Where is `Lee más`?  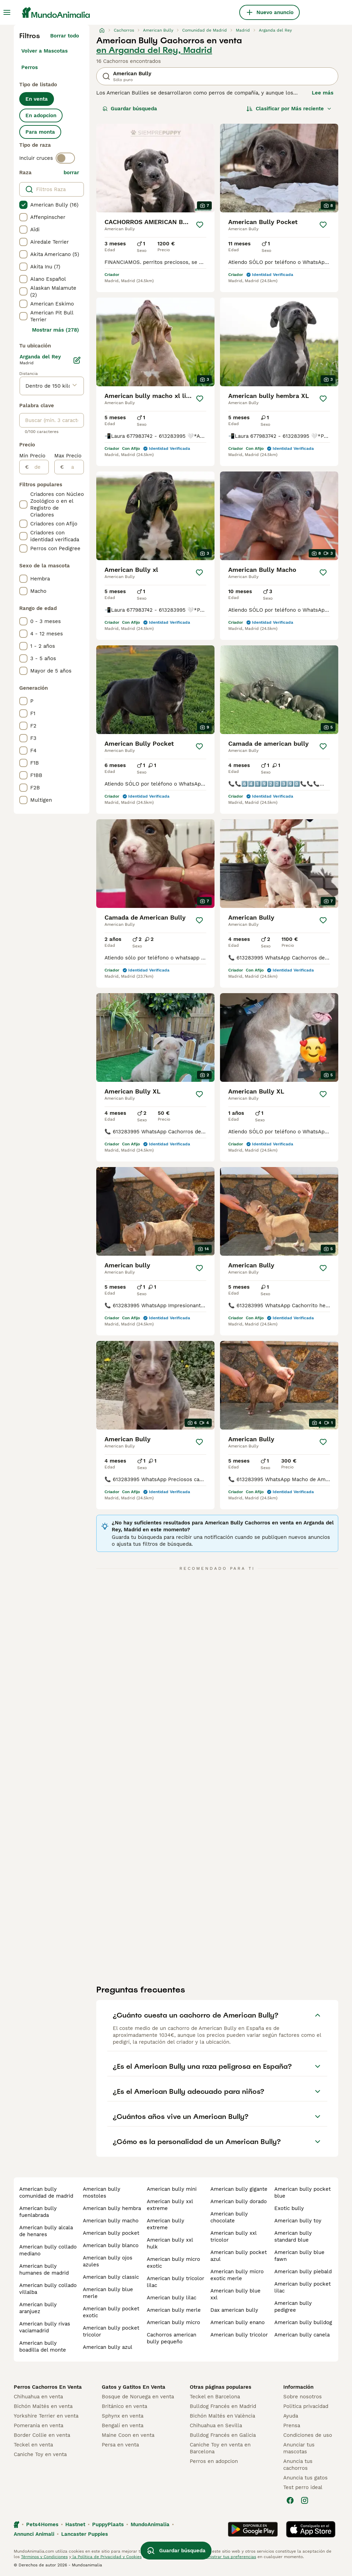 Lee más is located at coordinates (322, 93).